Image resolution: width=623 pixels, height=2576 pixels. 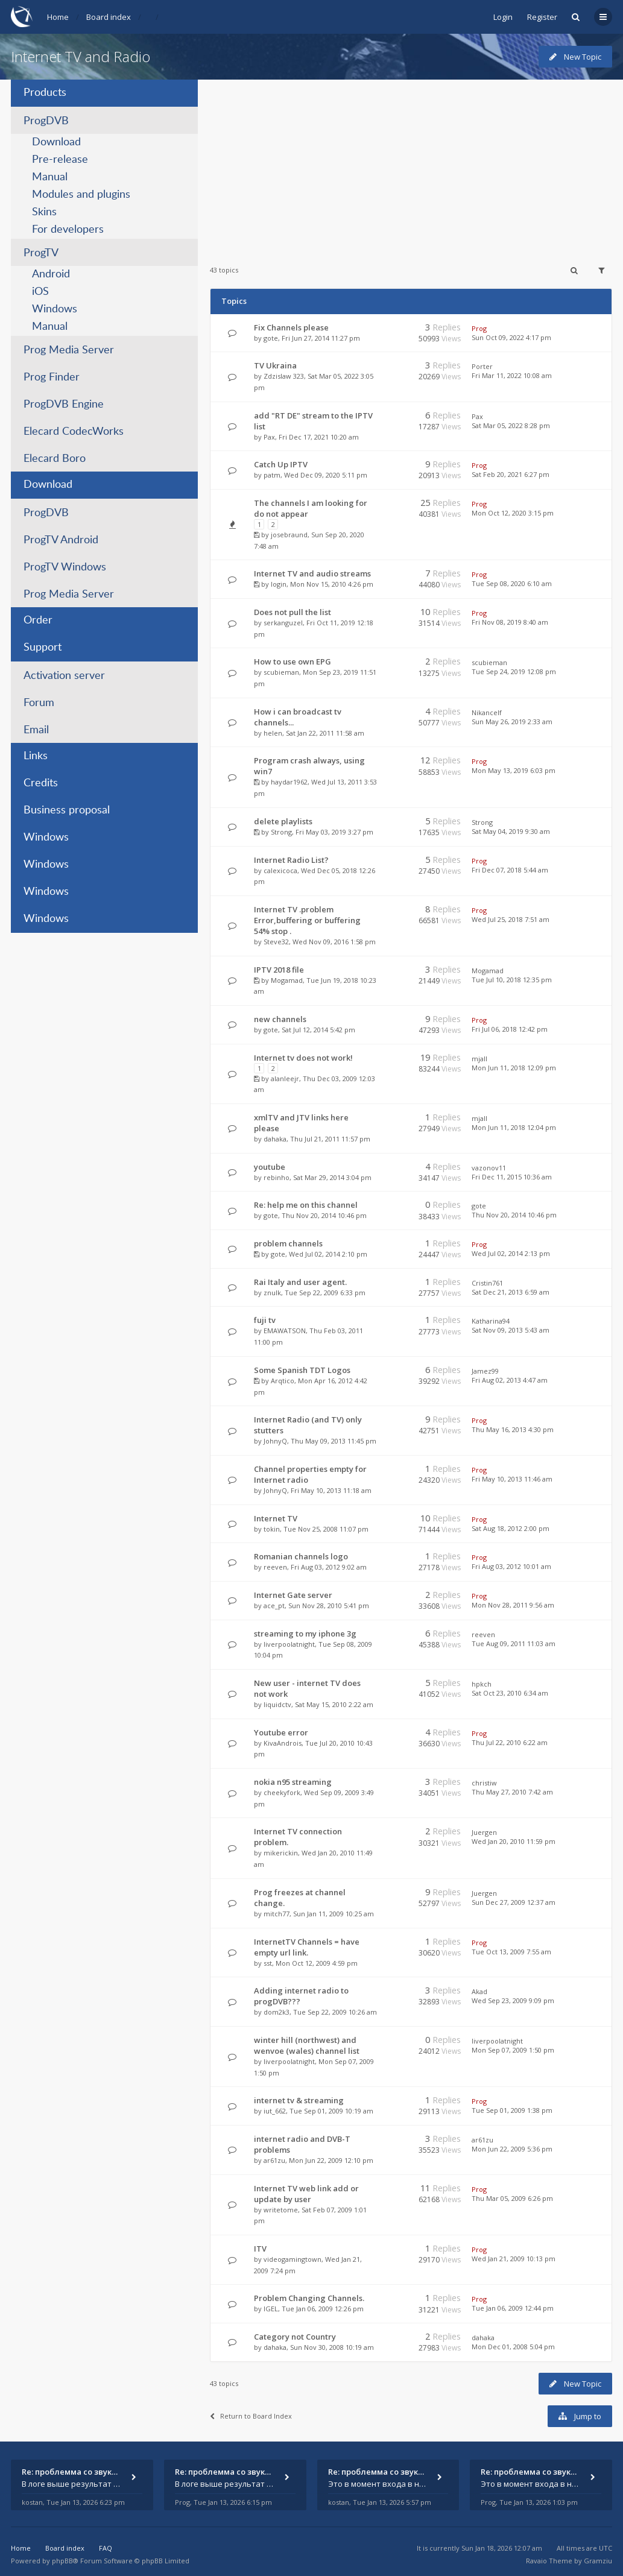 What do you see at coordinates (64, 676) in the screenshot?
I see `Activation server` at bounding box center [64, 676].